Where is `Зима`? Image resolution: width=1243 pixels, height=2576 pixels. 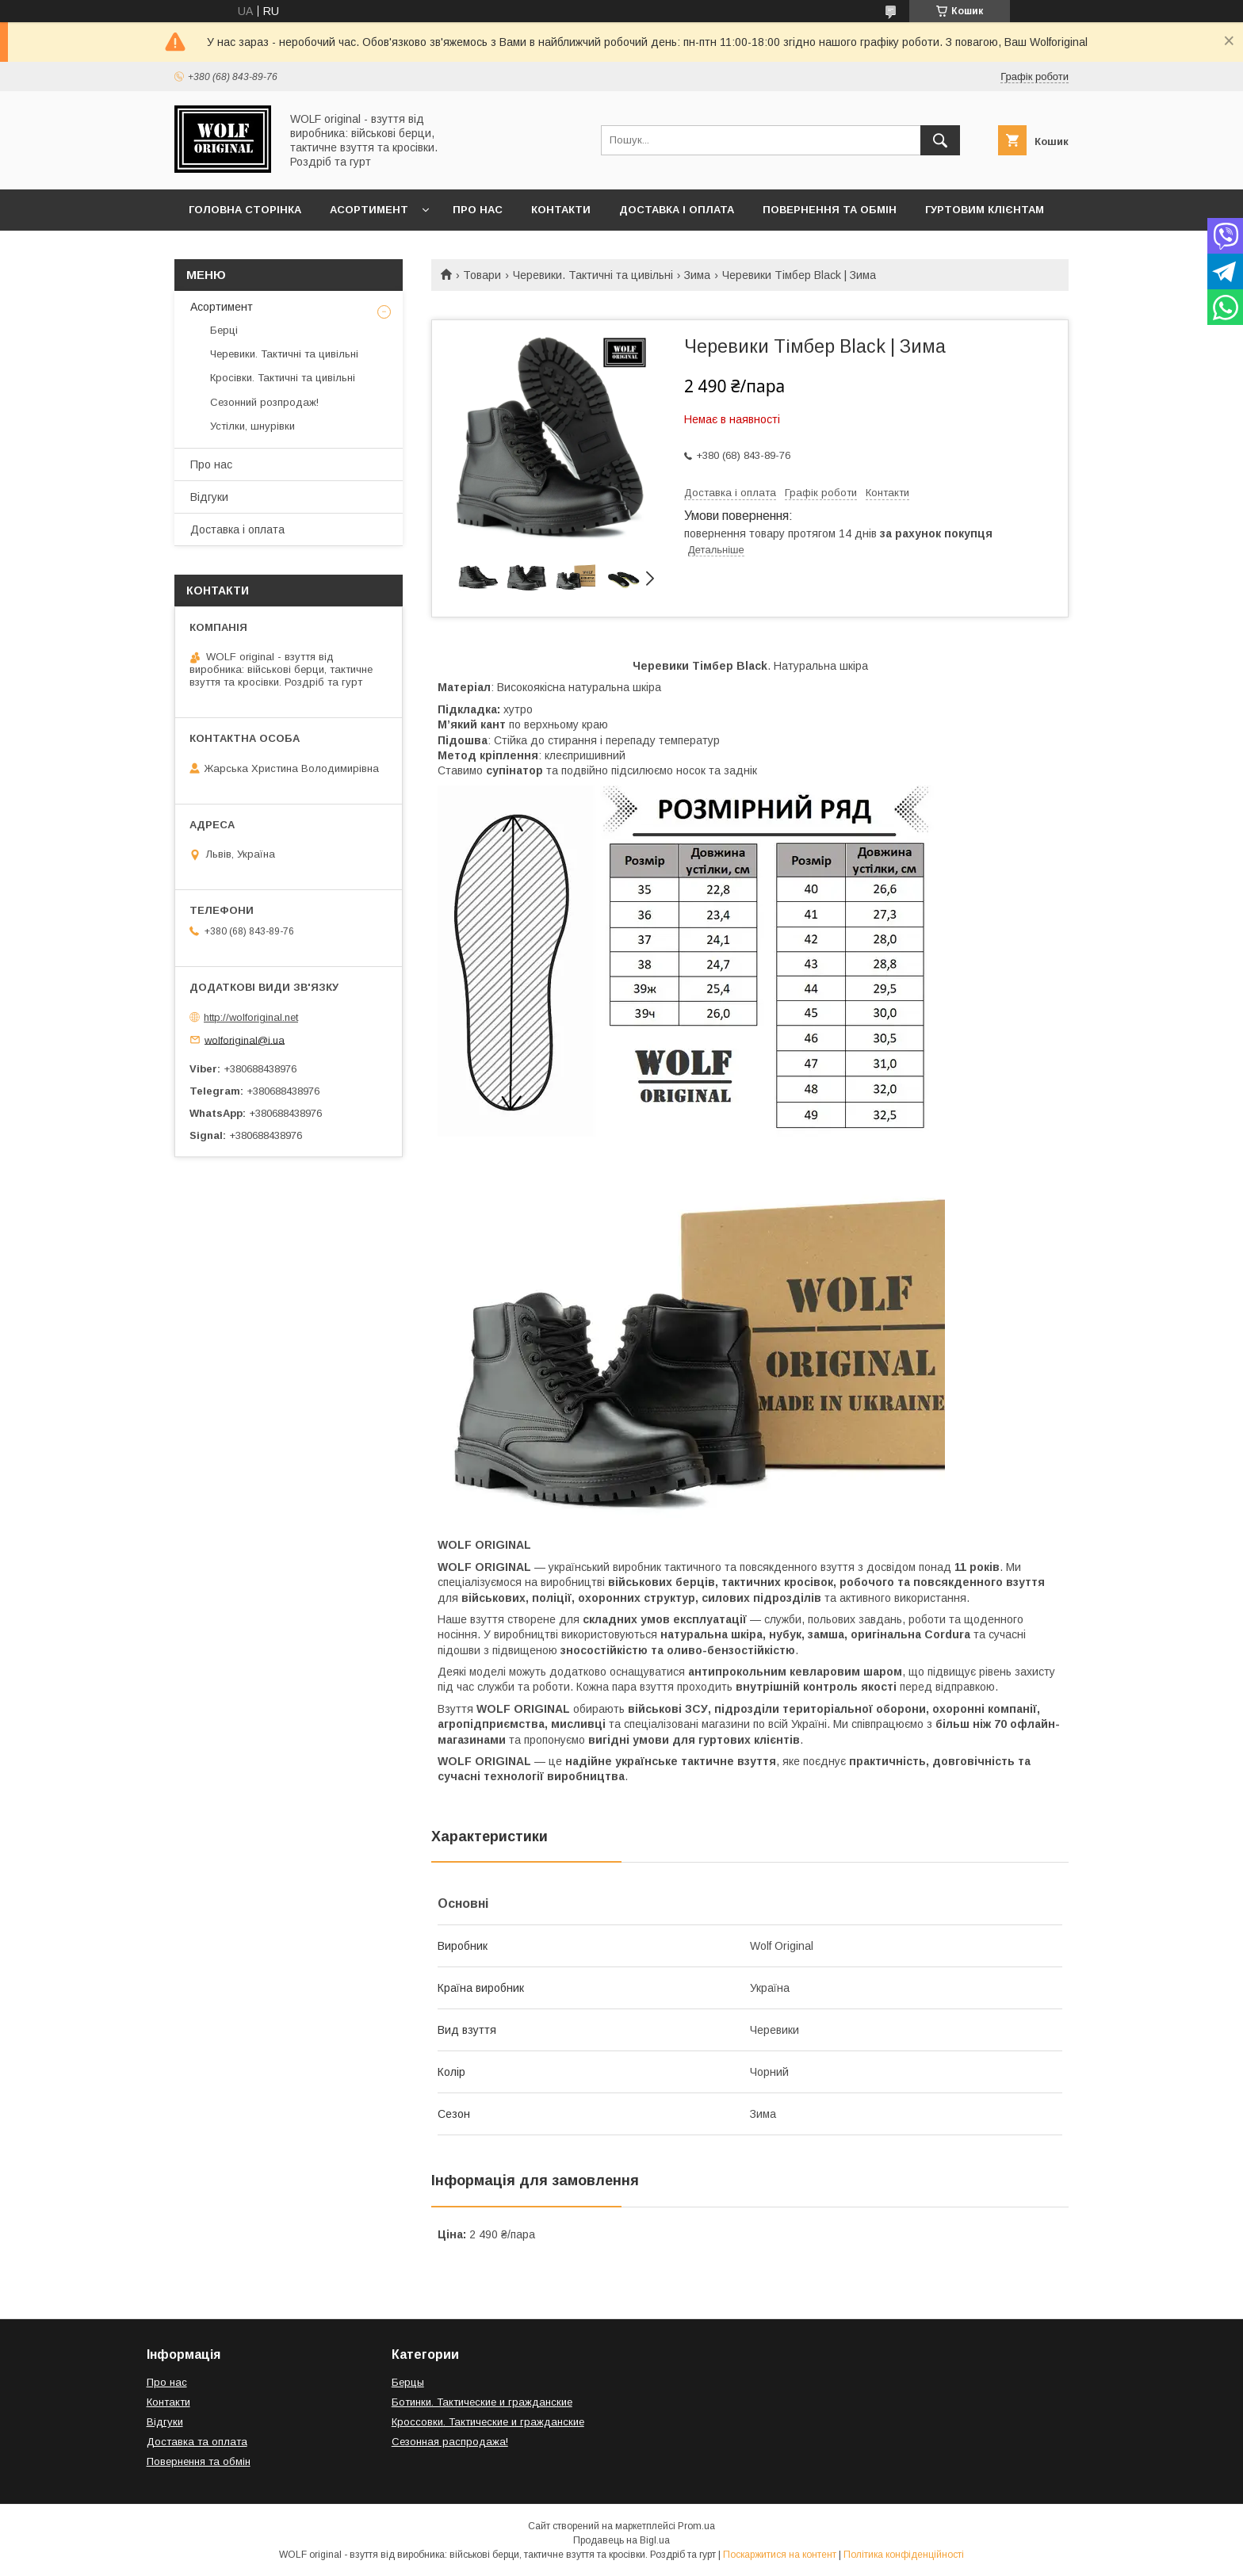 Зима is located at coordinates (697, 275).